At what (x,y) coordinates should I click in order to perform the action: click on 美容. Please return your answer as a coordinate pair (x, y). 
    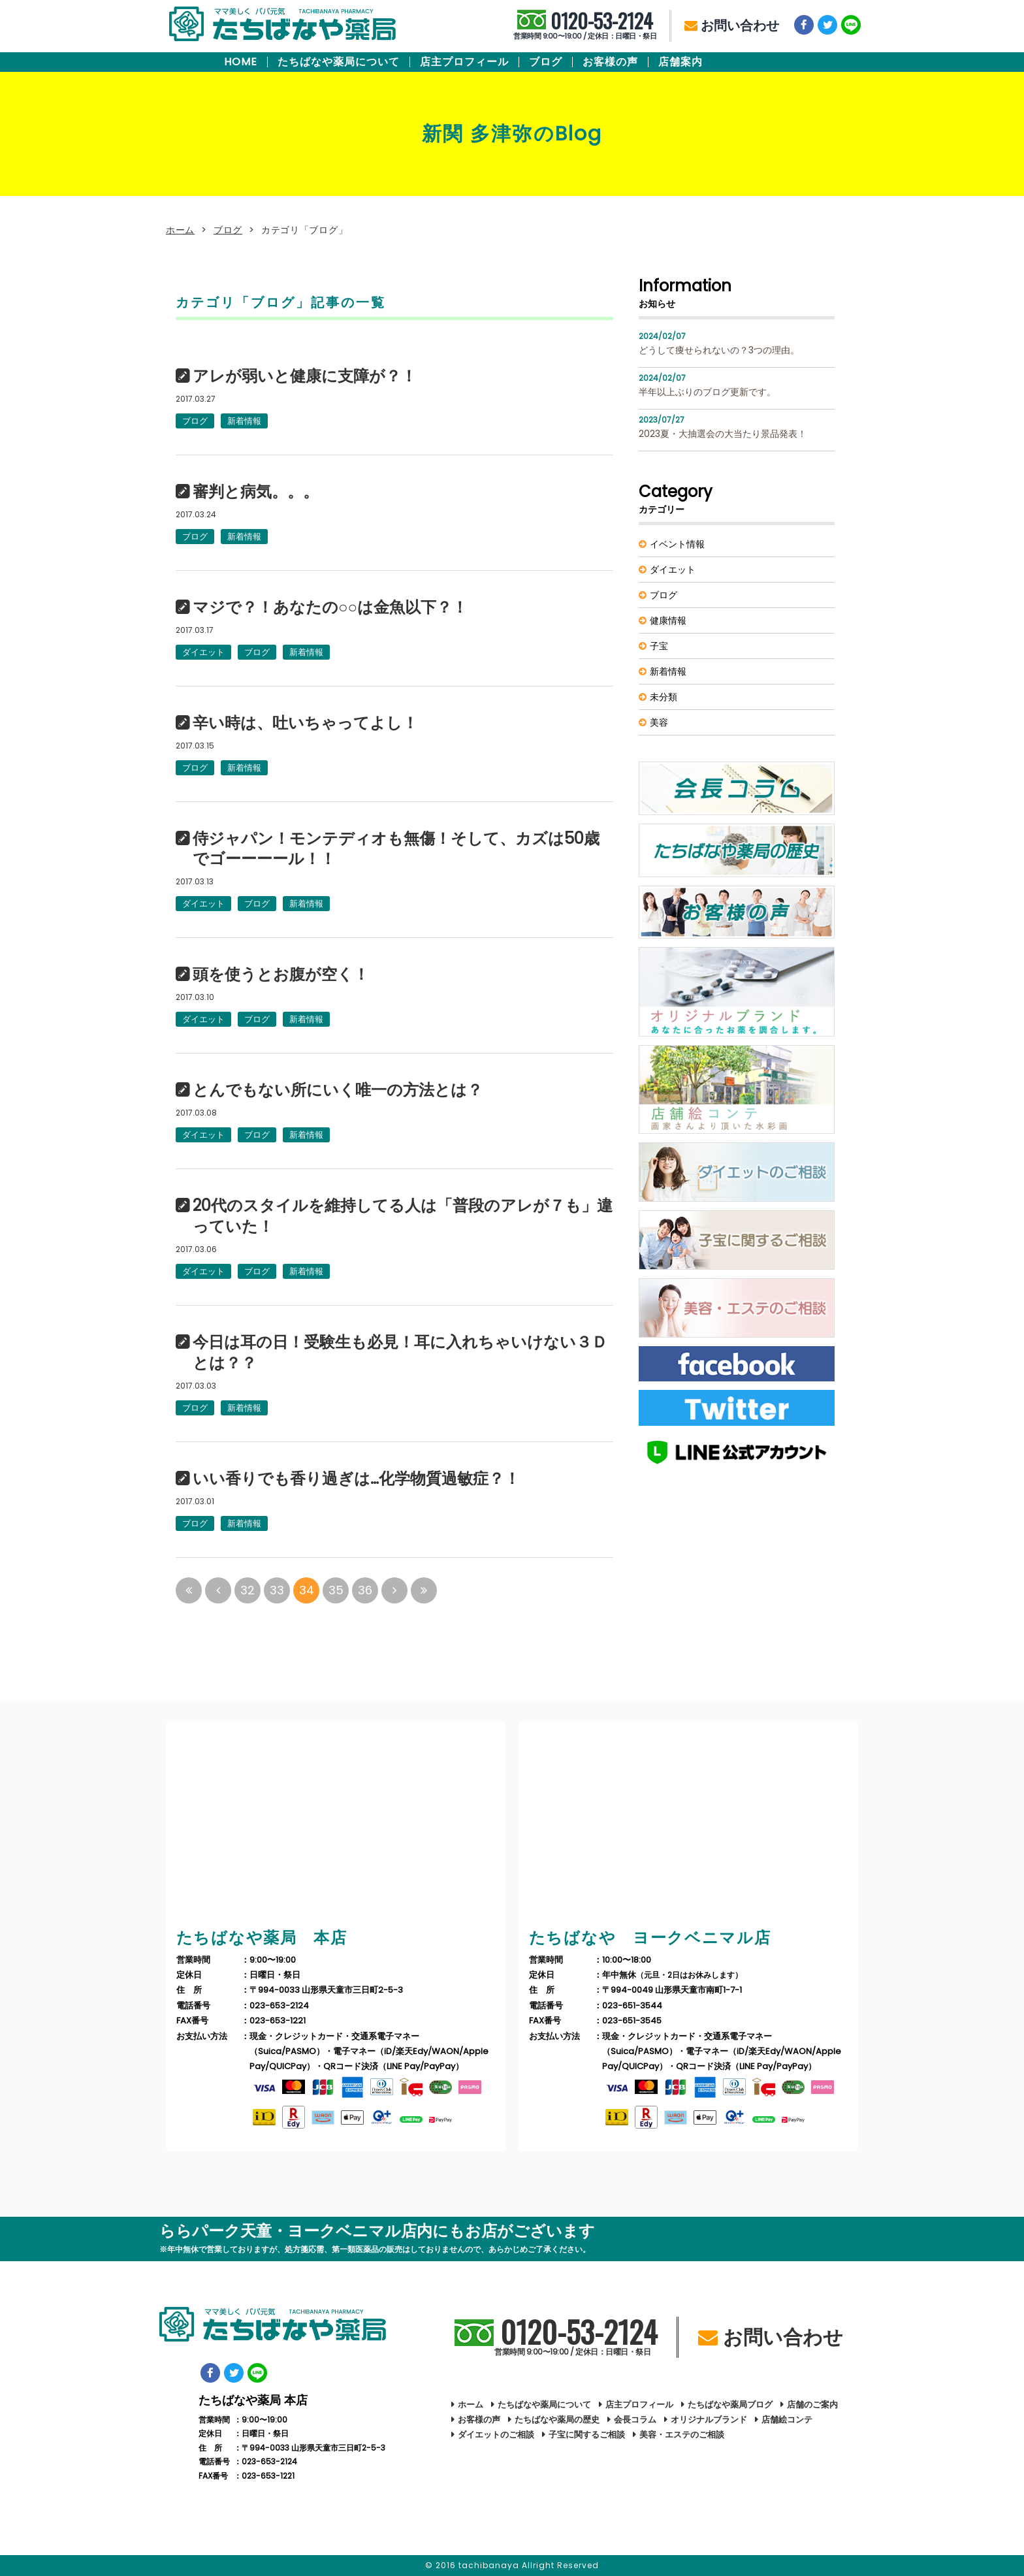
    Looking at the image, I should click on (659, 722).